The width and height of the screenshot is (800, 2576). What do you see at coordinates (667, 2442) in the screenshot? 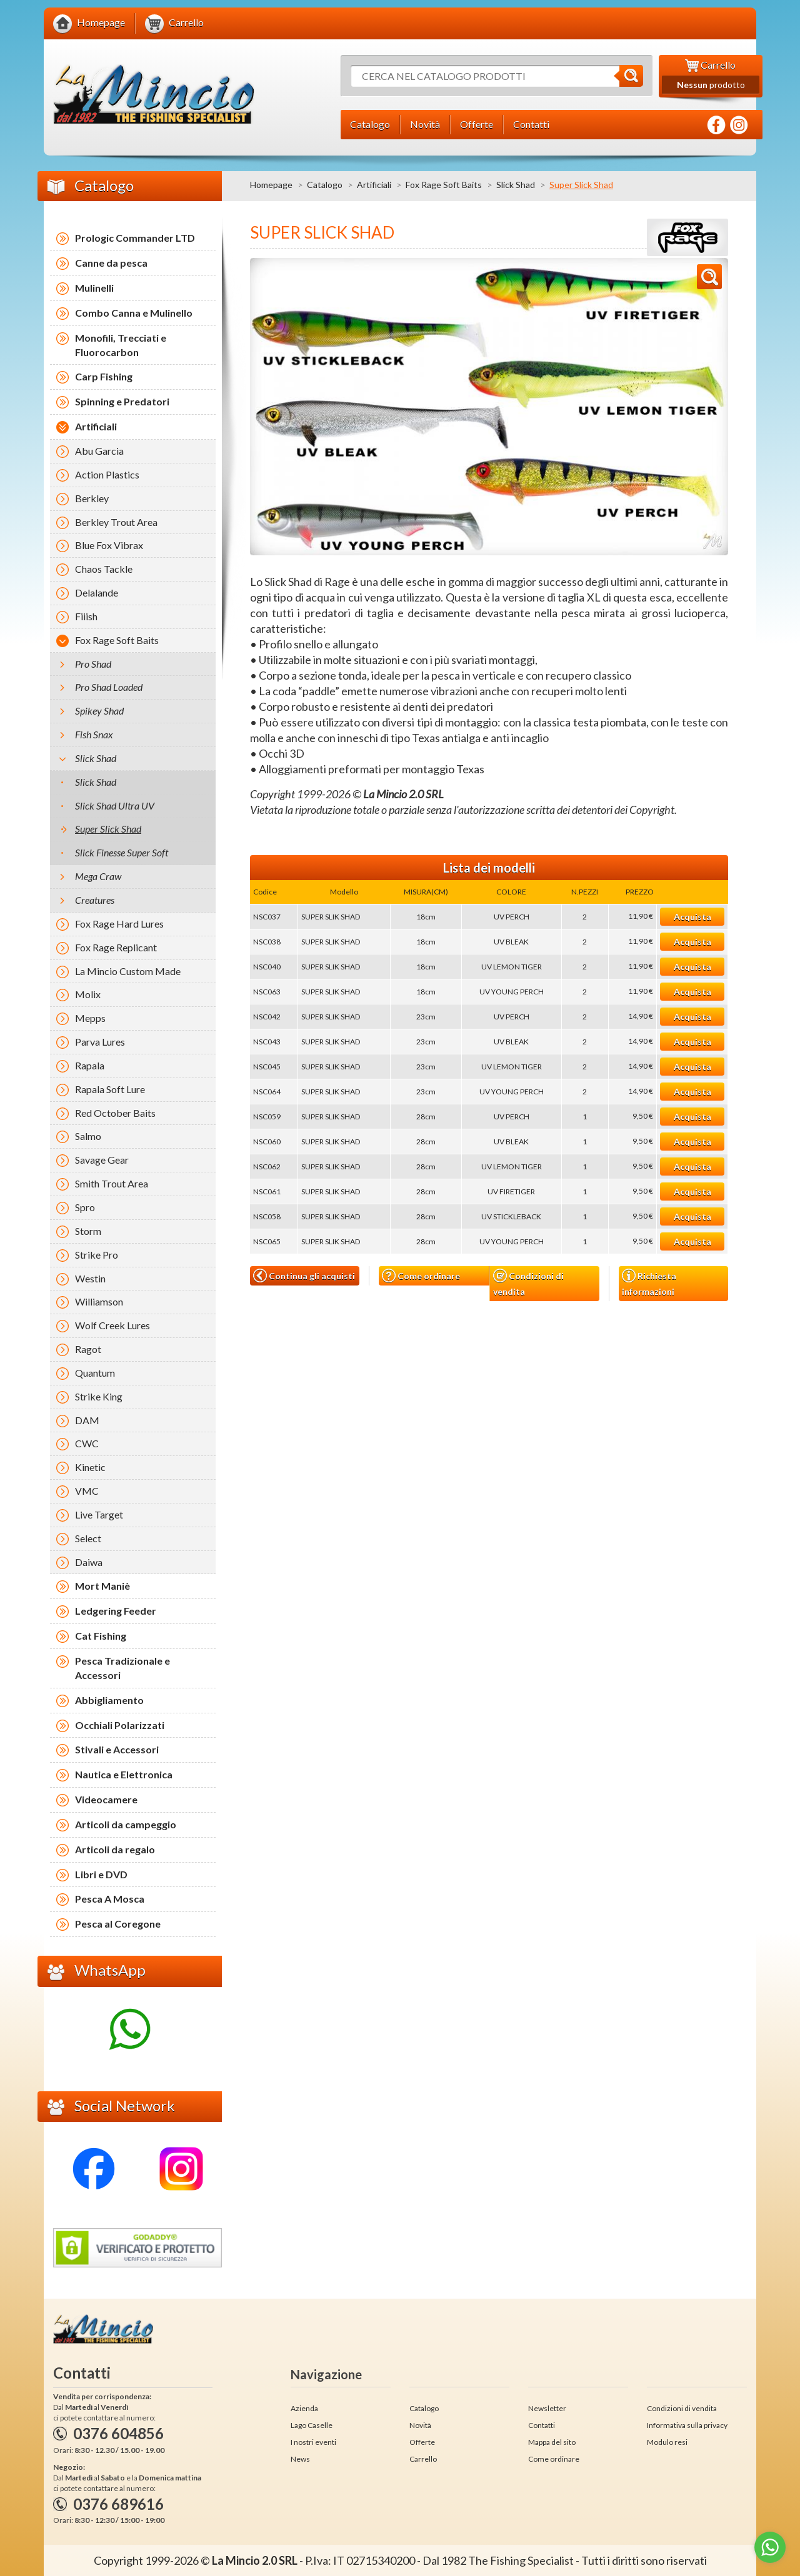
I see `Modulo resi` at bounding box center [667, 2442].